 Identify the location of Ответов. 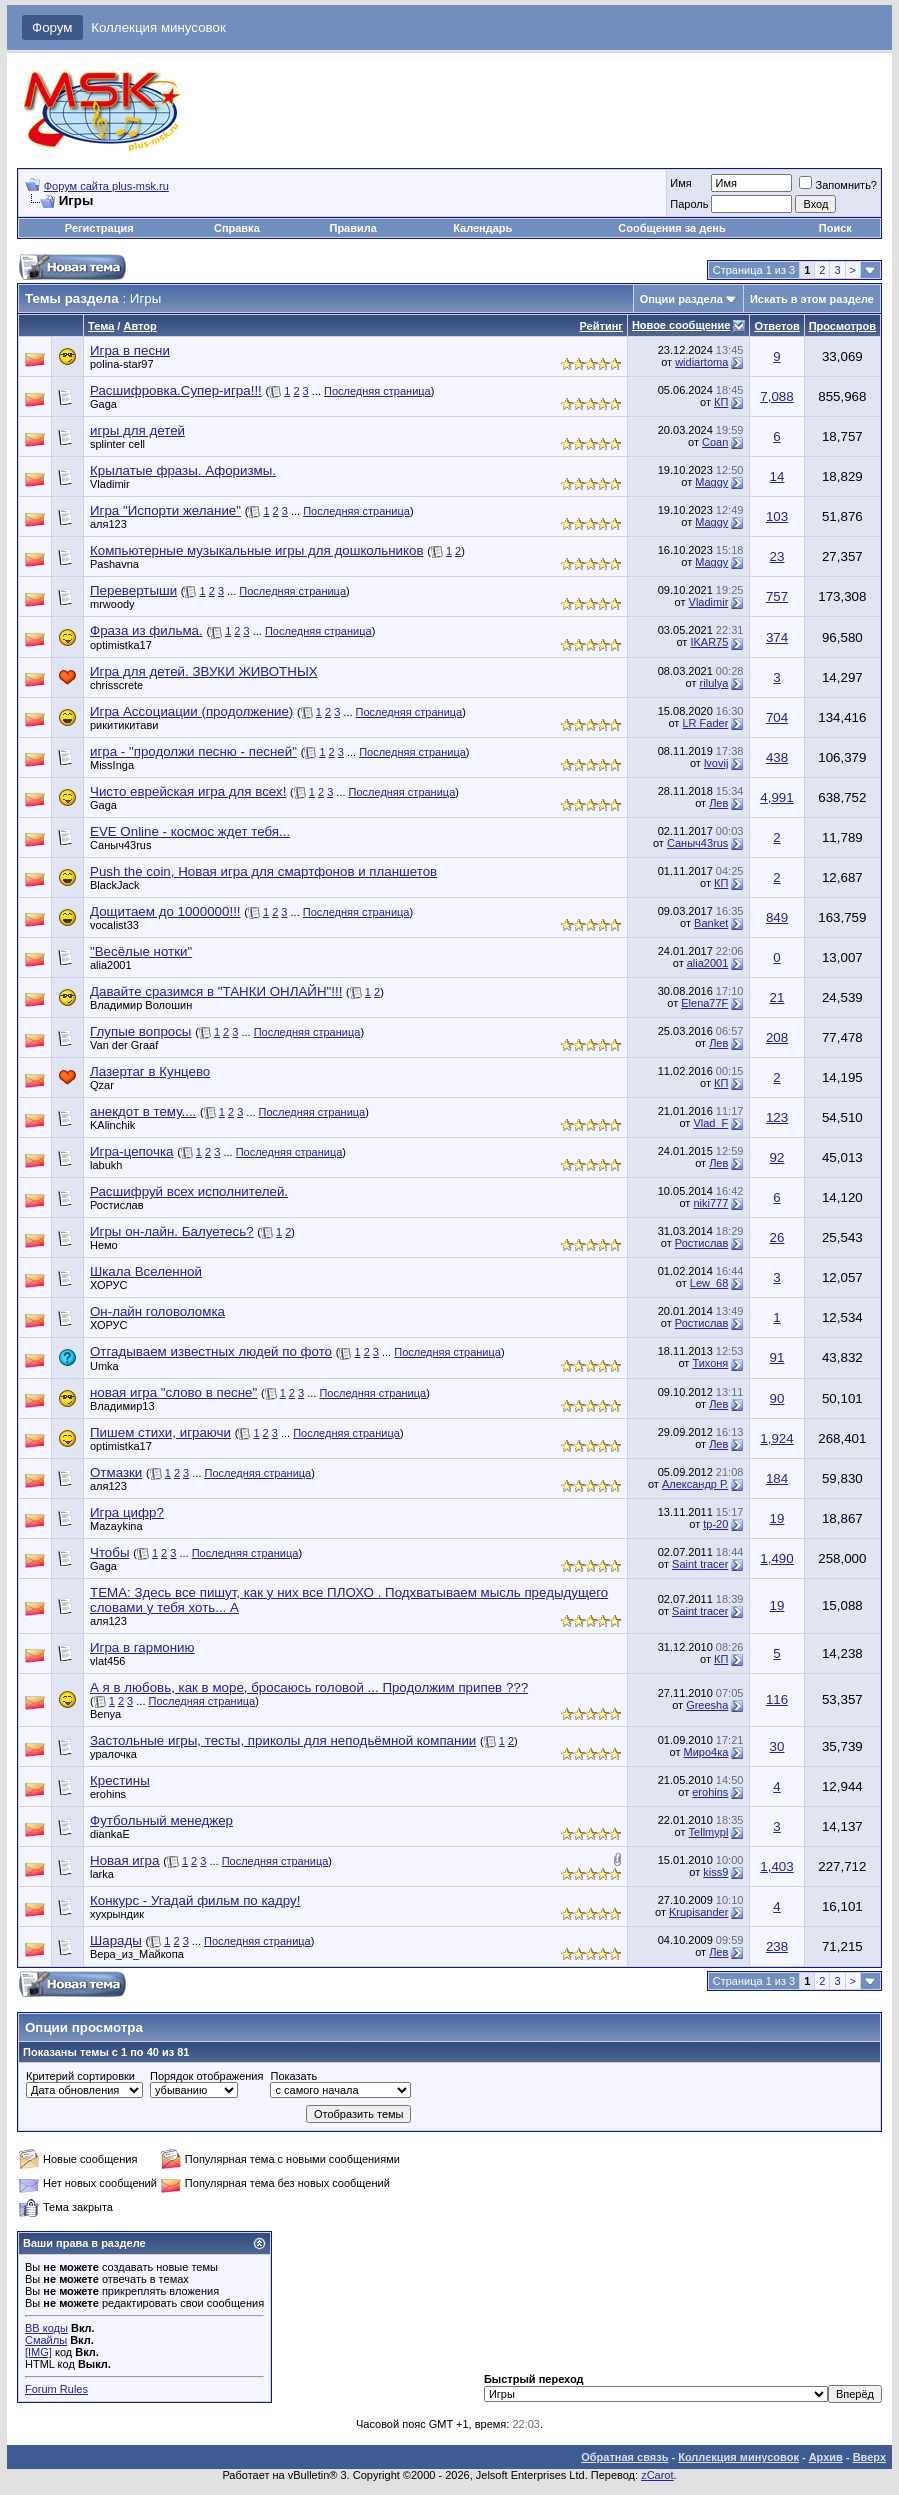
(776, 326).